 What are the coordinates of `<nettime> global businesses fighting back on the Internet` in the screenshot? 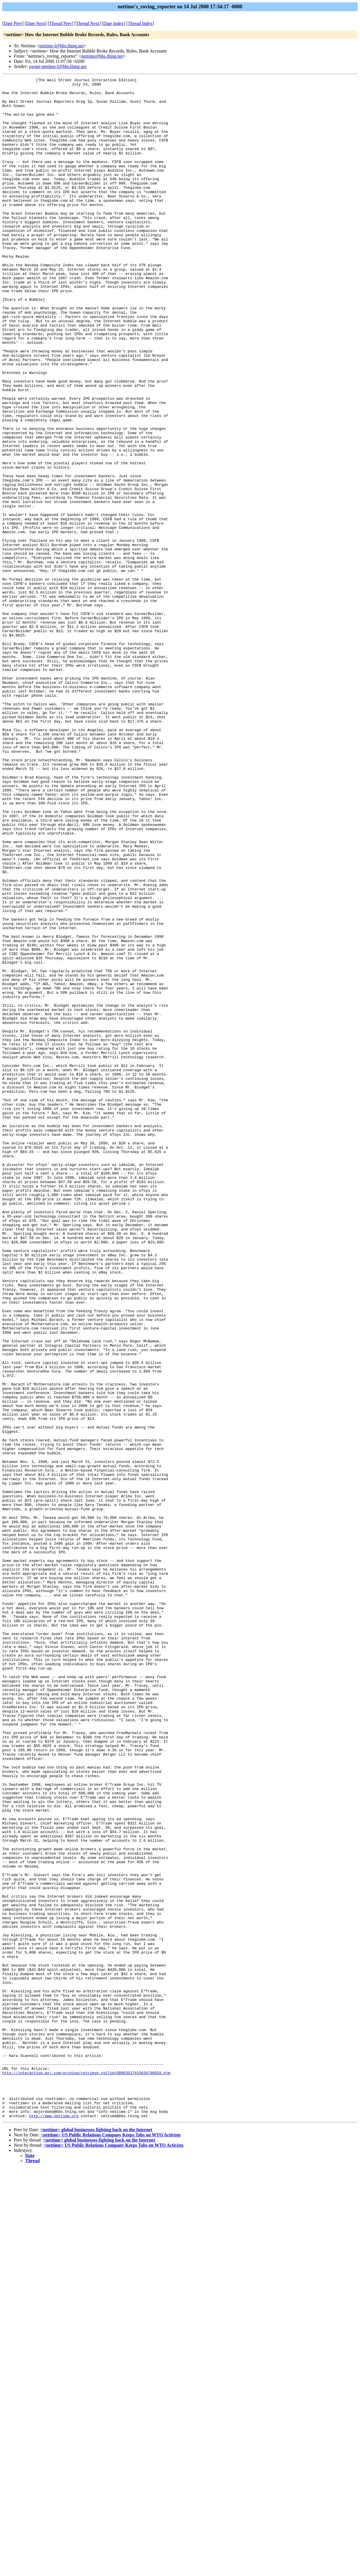 It's located at (96, 2537).